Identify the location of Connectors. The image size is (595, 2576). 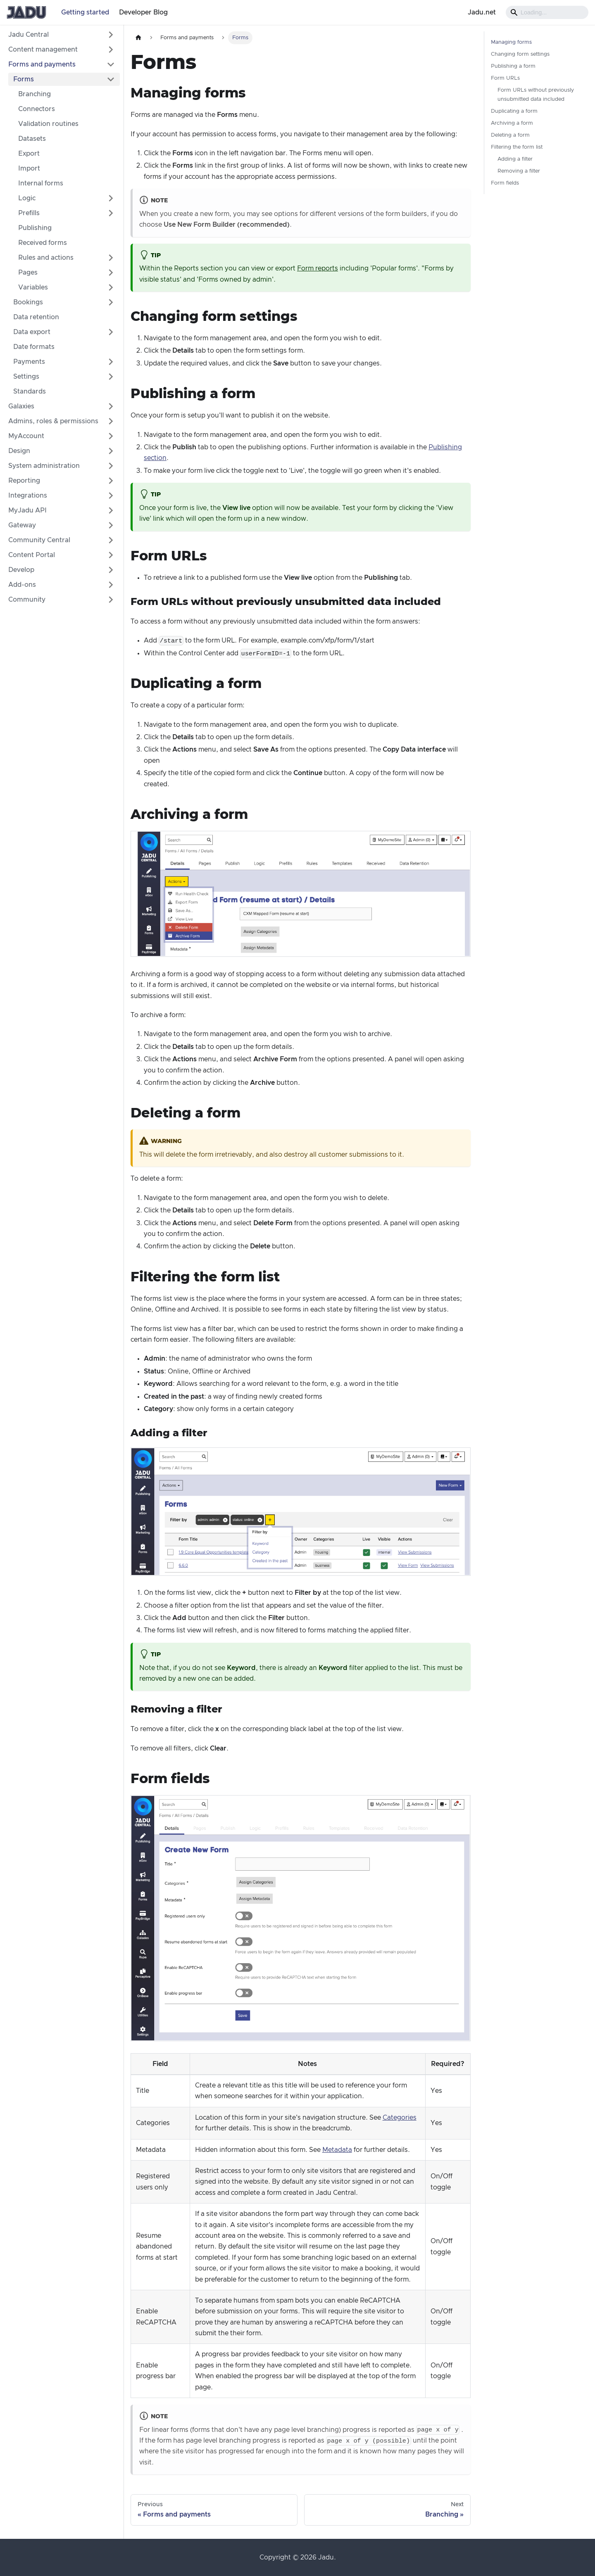
(36, 109).